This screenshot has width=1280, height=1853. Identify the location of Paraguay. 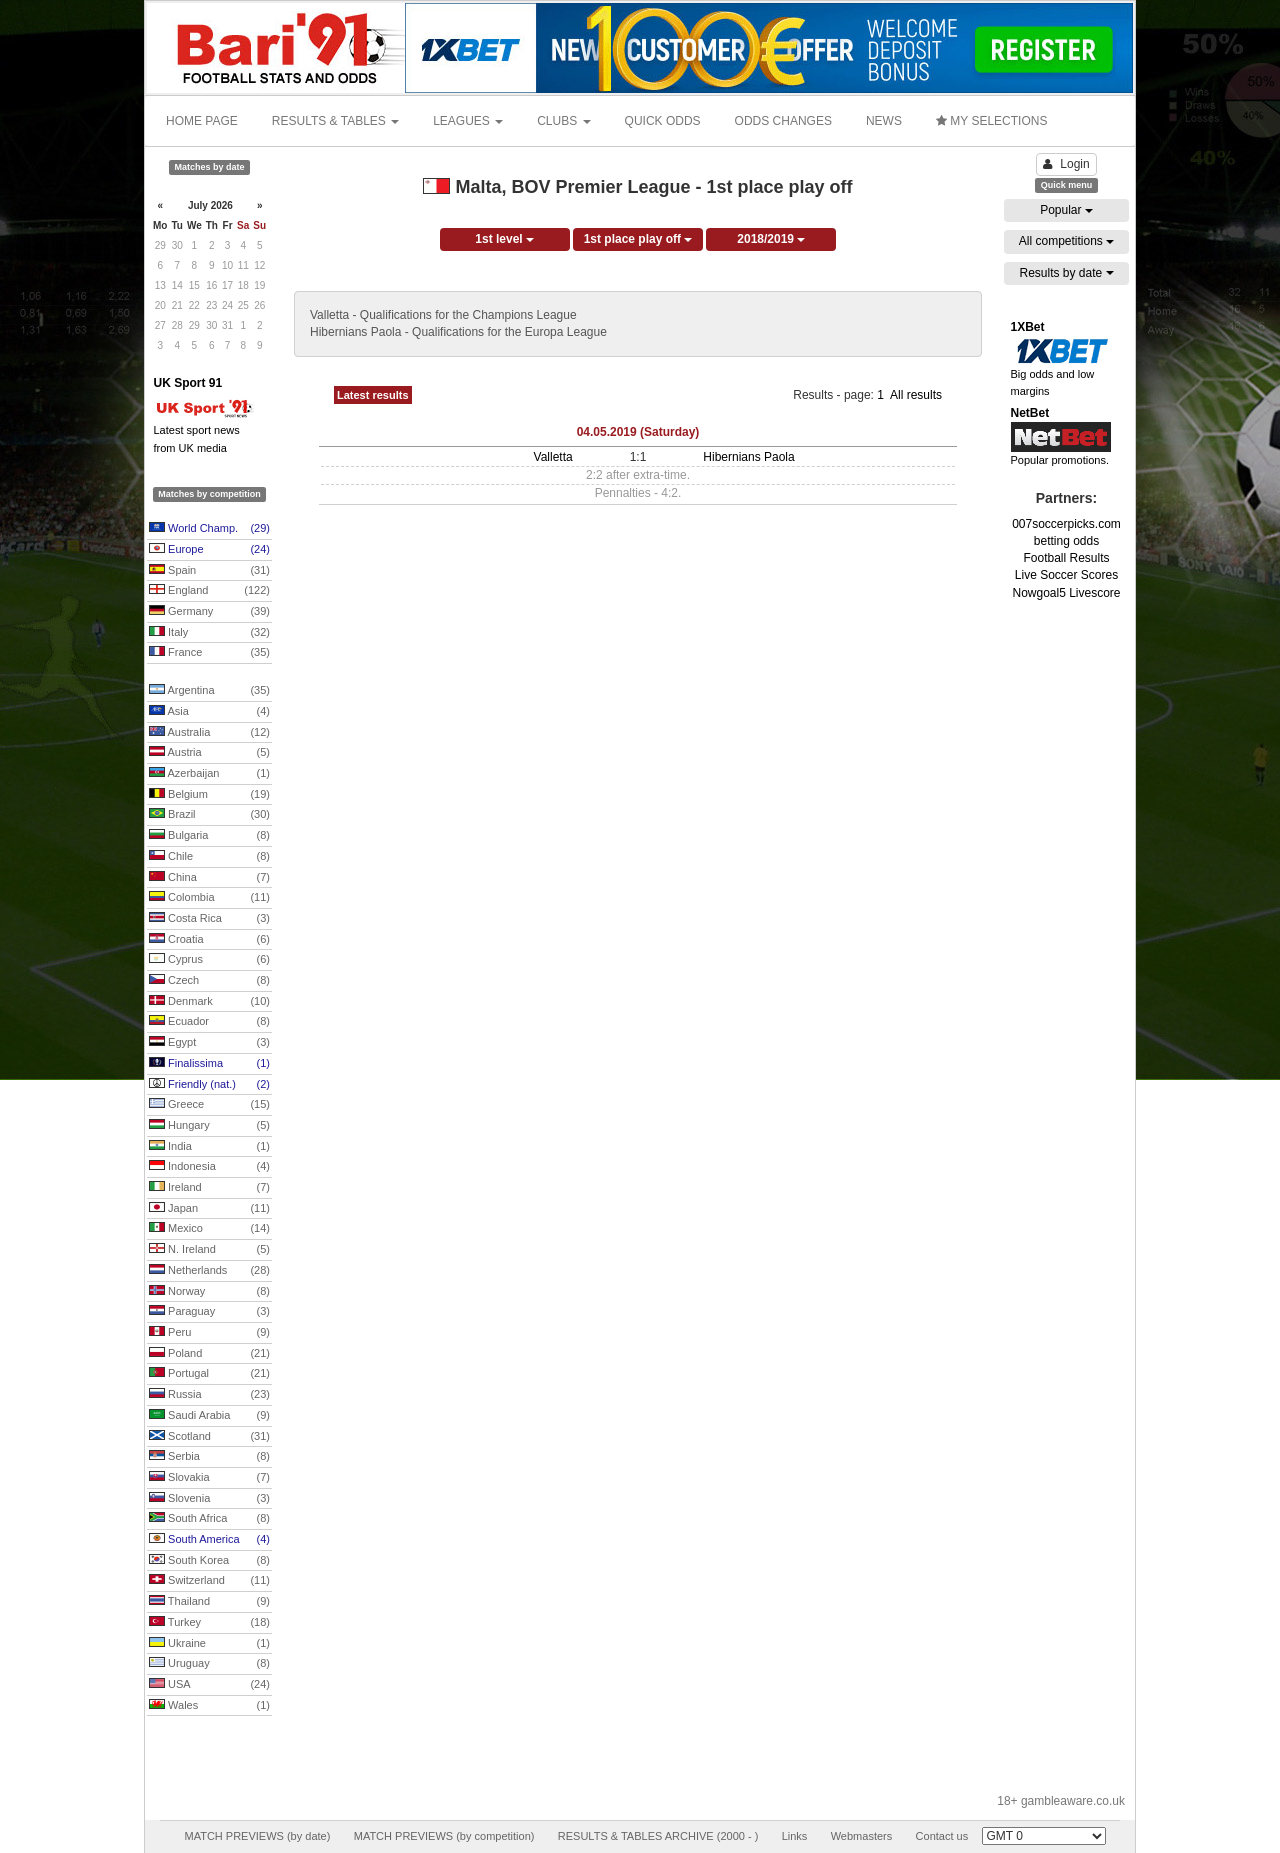
(209, 1312).